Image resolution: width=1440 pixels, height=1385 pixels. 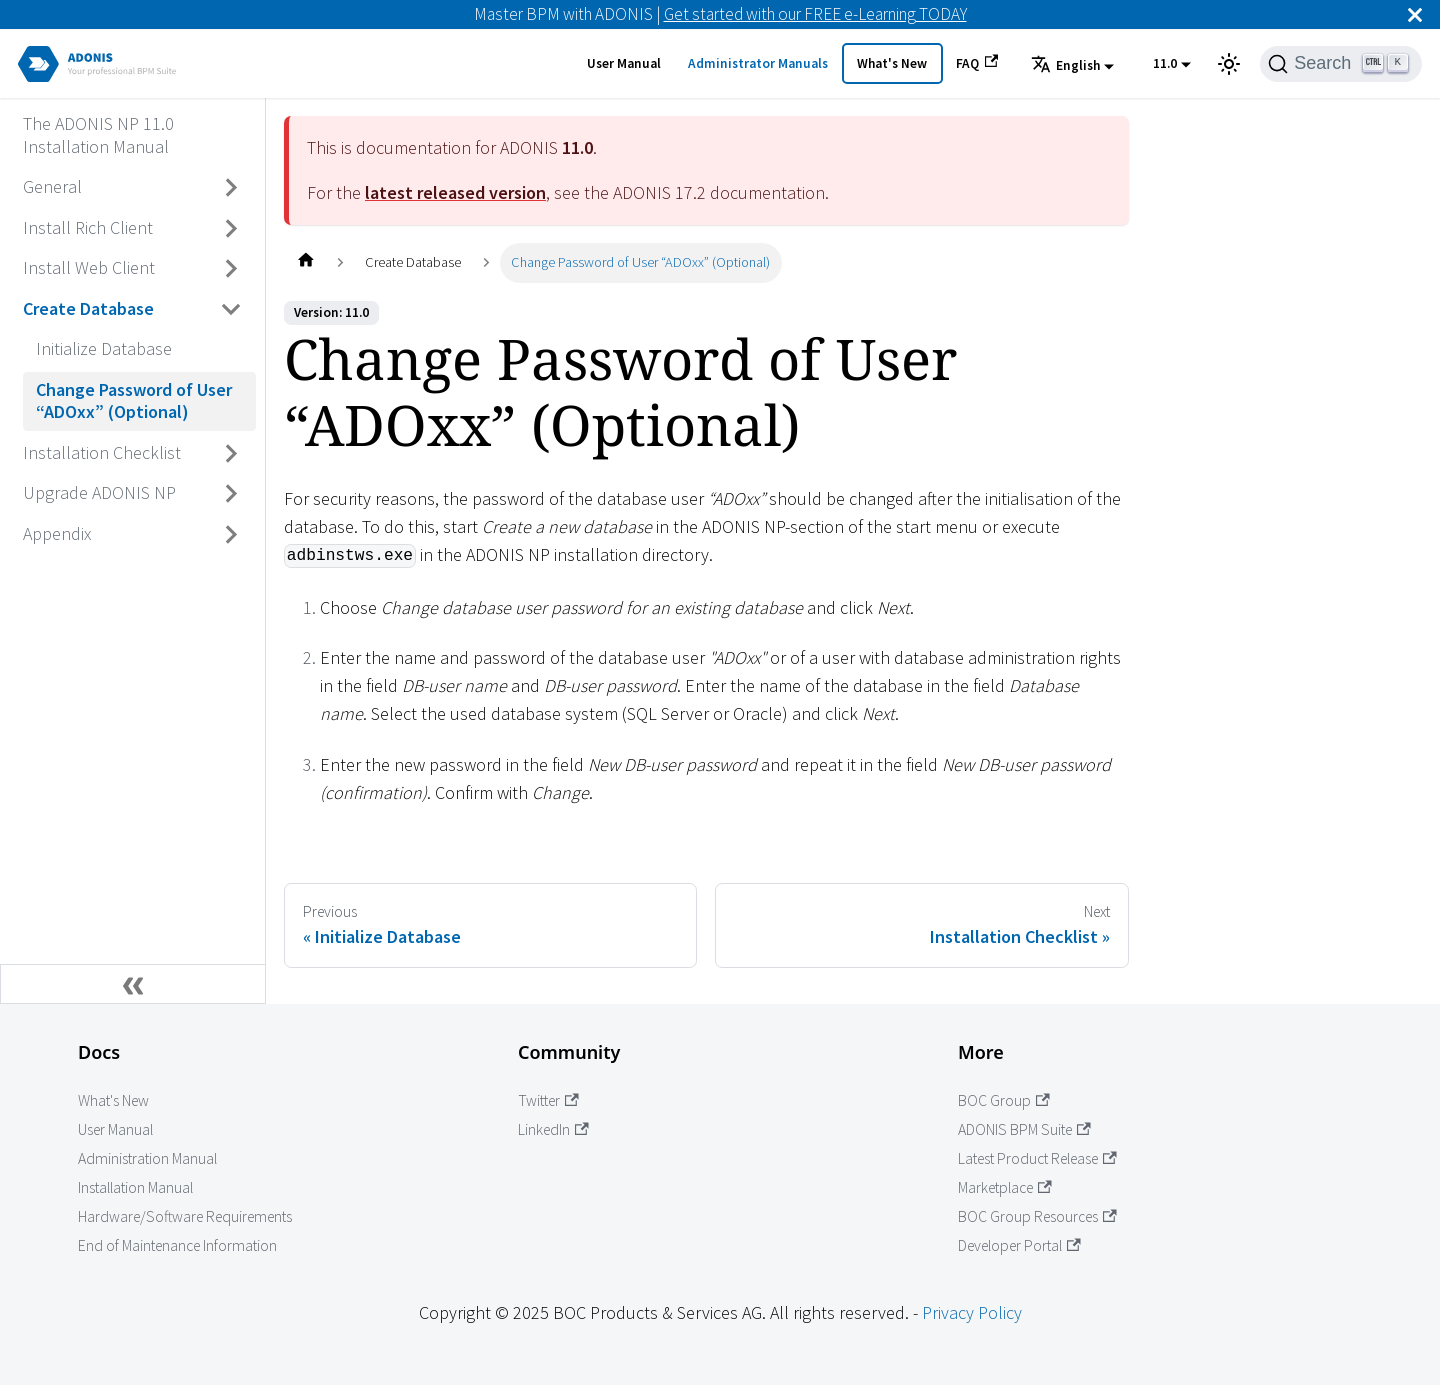 I want to click on [Collapse sidebar], so click(x=133, y=984).